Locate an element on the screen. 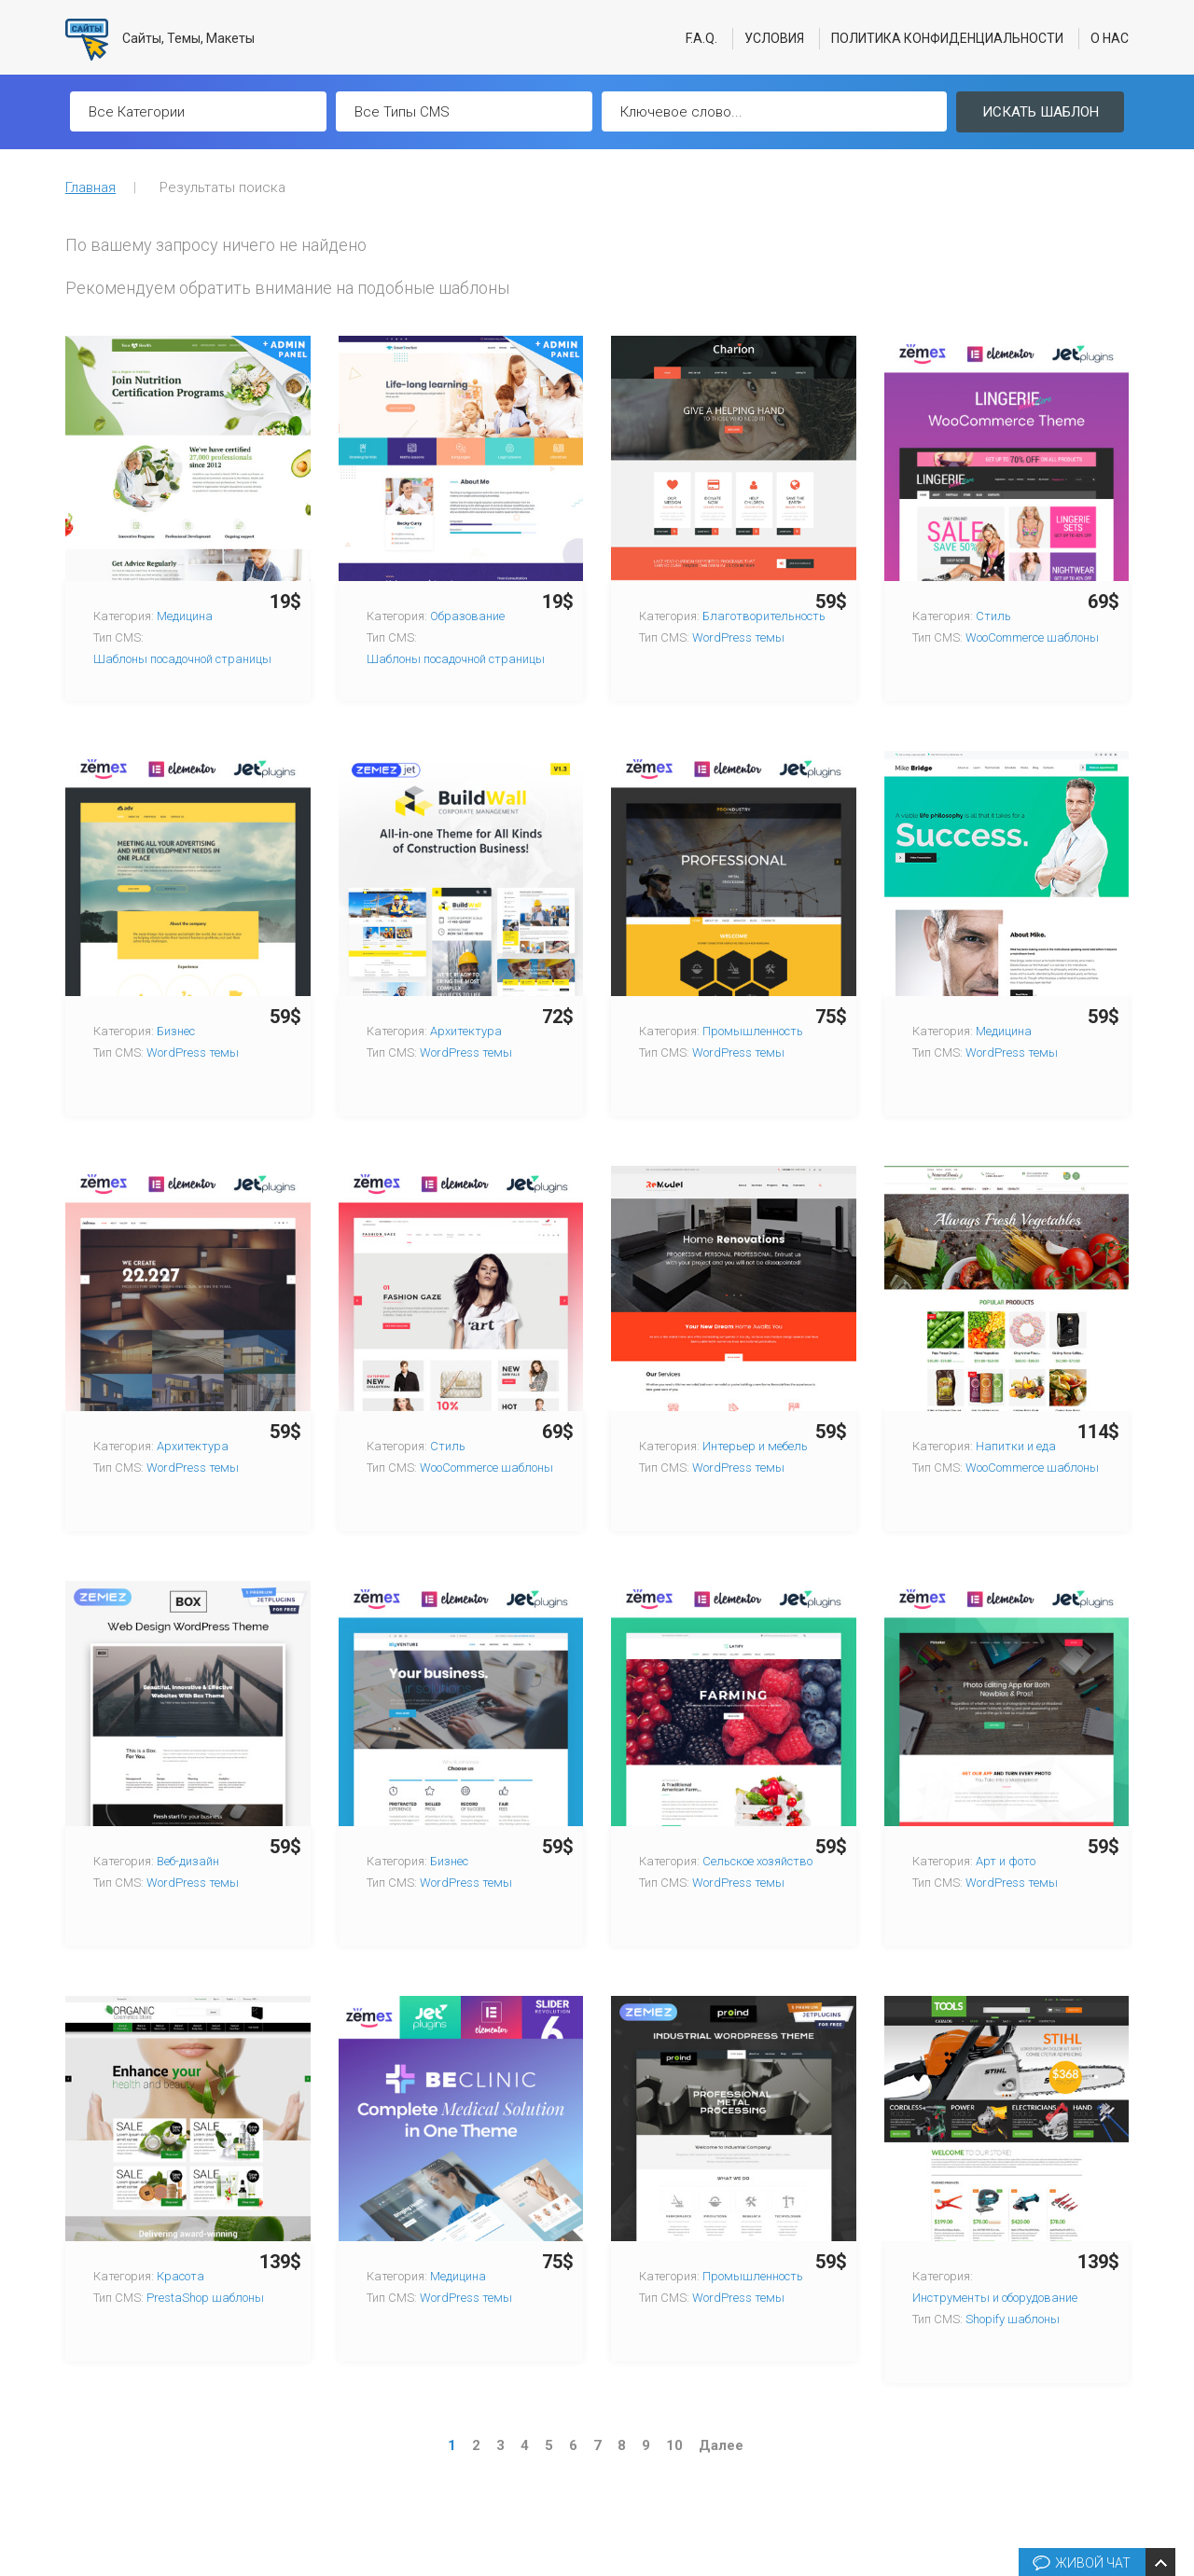 The height and width of the screenshot is (2576, 1194). Shopify шаблоны is located at coordinates (1012, 2319).